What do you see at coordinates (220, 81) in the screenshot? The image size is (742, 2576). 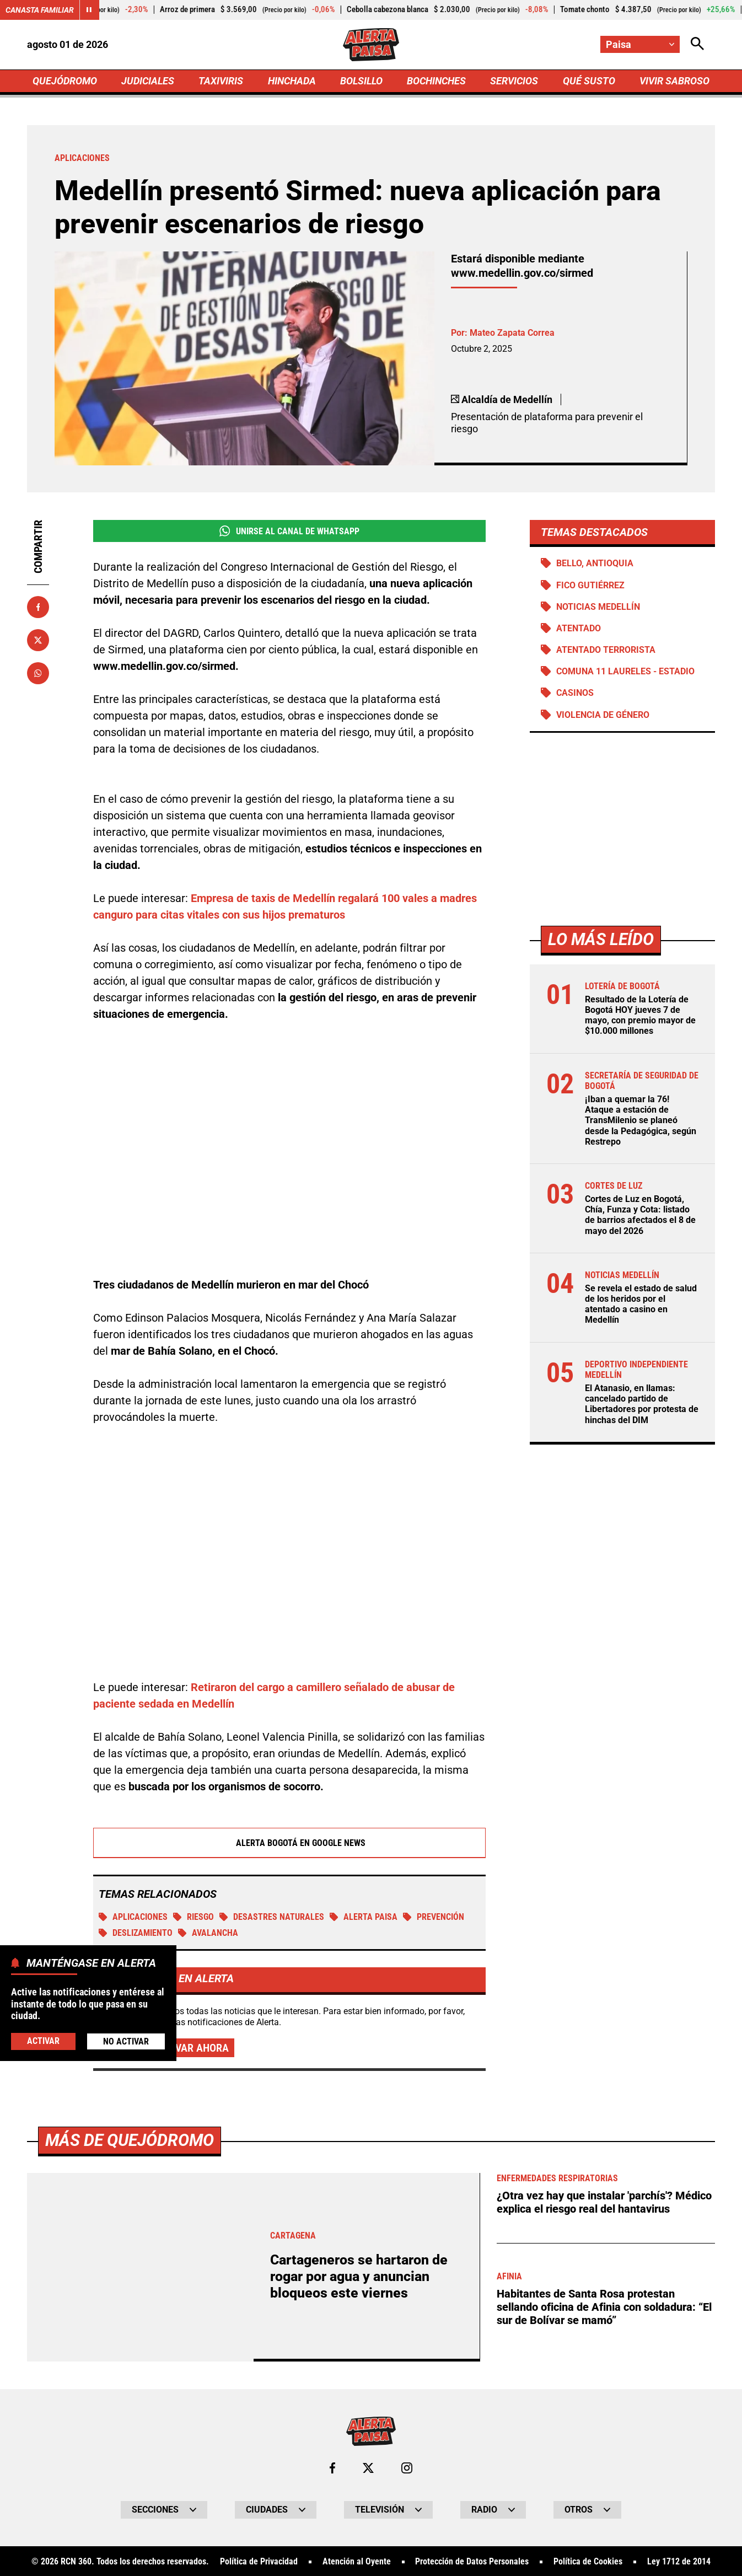 I see `TAXIVIRIS` at bounding box center [220, 81].